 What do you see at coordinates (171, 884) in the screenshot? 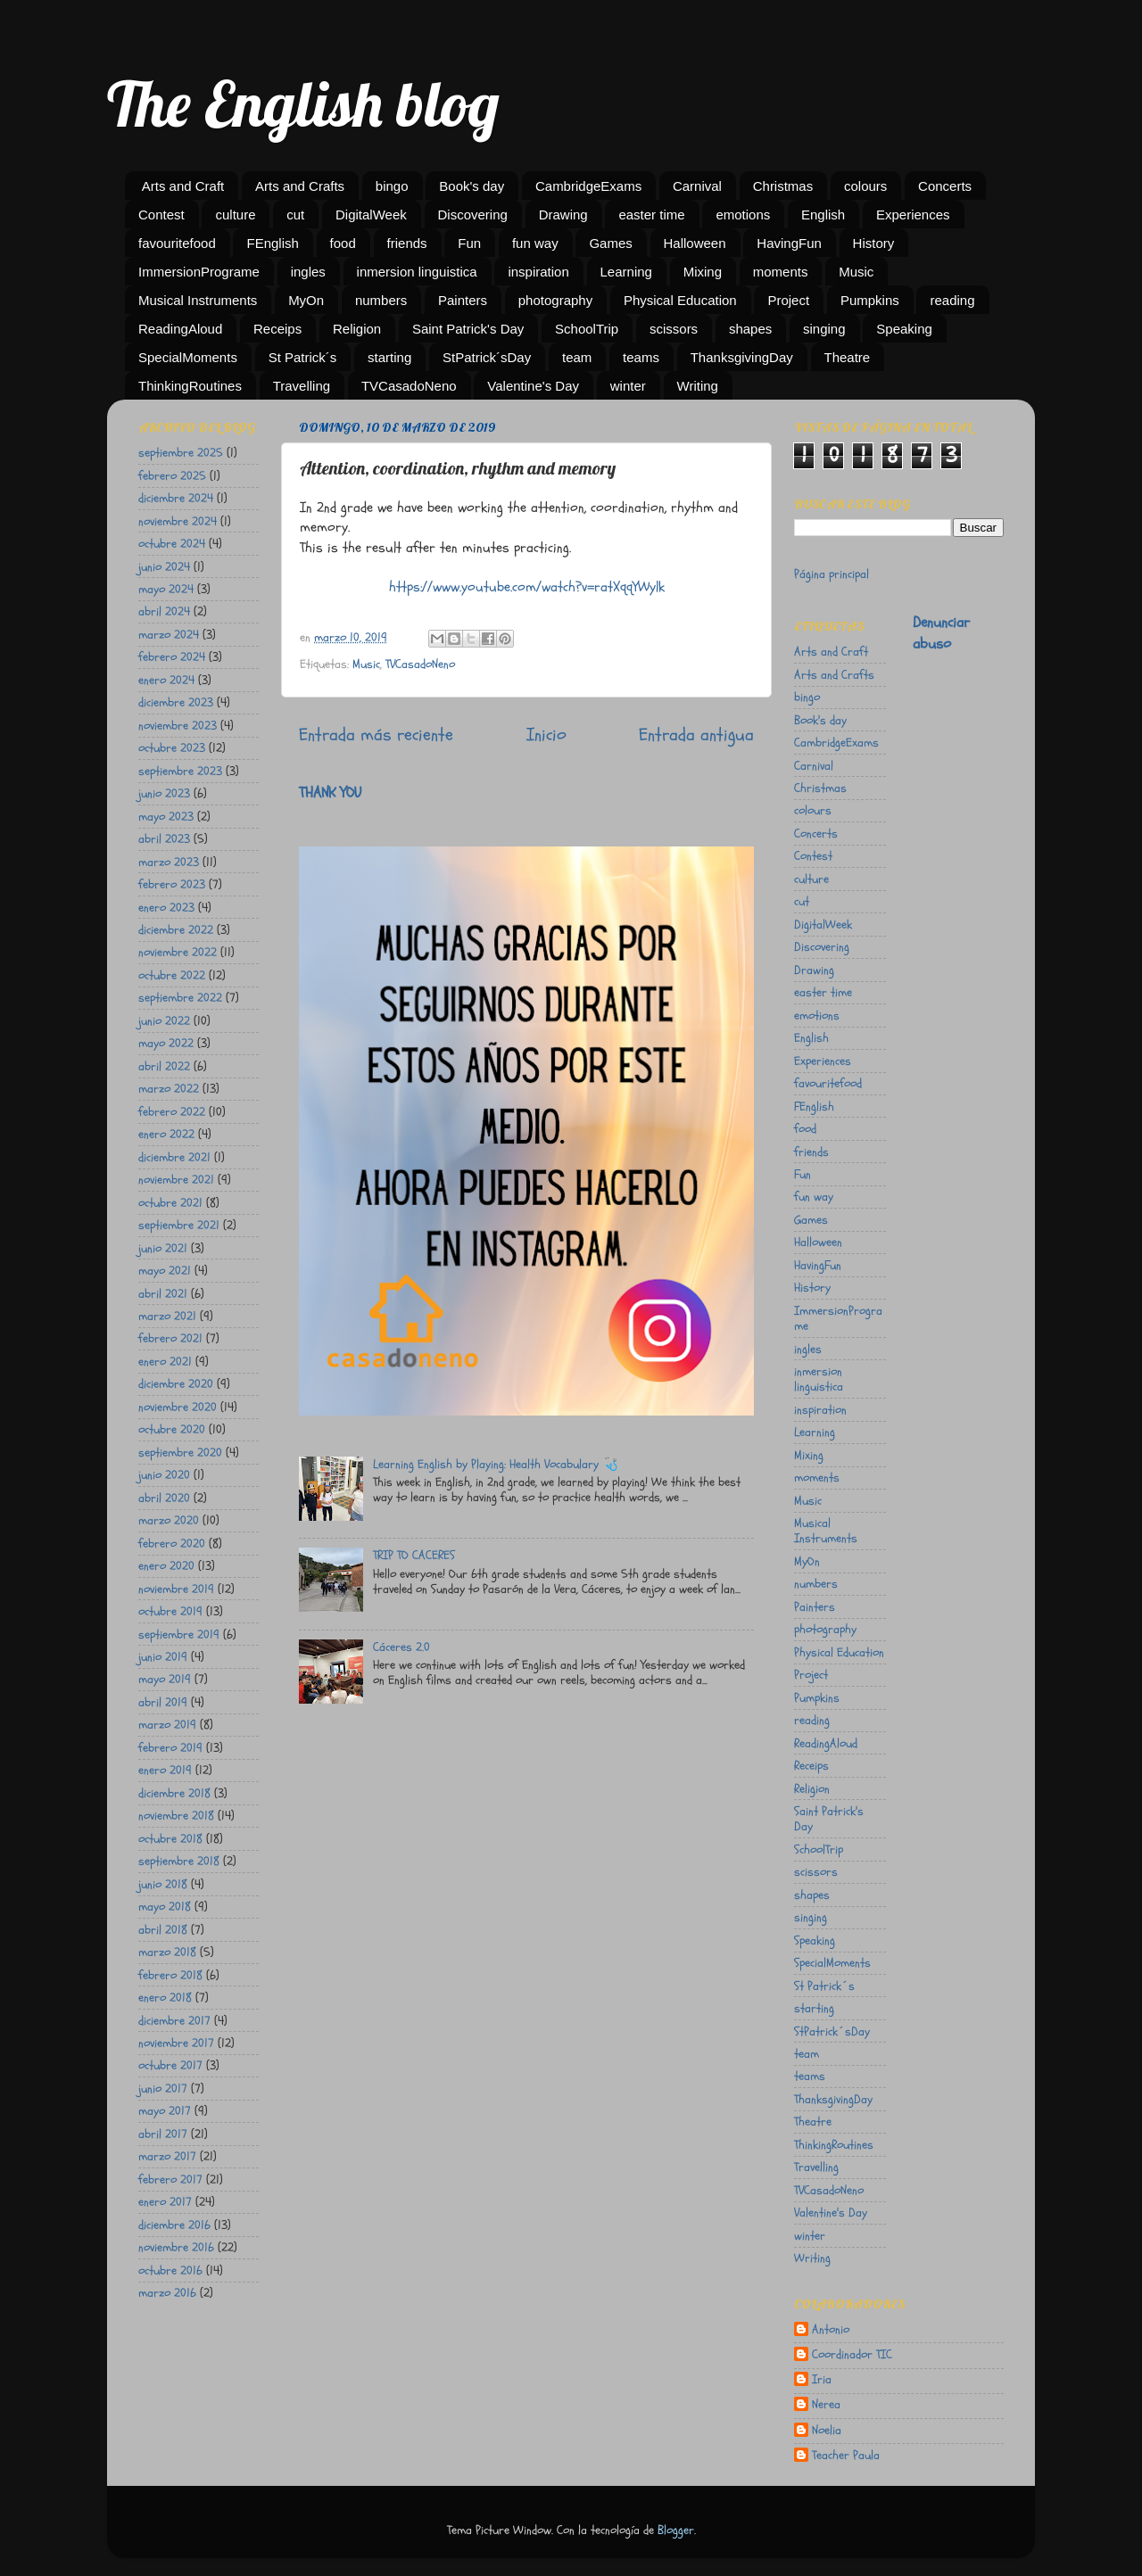
I see `febrero 2023` at bounding box center [171, 884].